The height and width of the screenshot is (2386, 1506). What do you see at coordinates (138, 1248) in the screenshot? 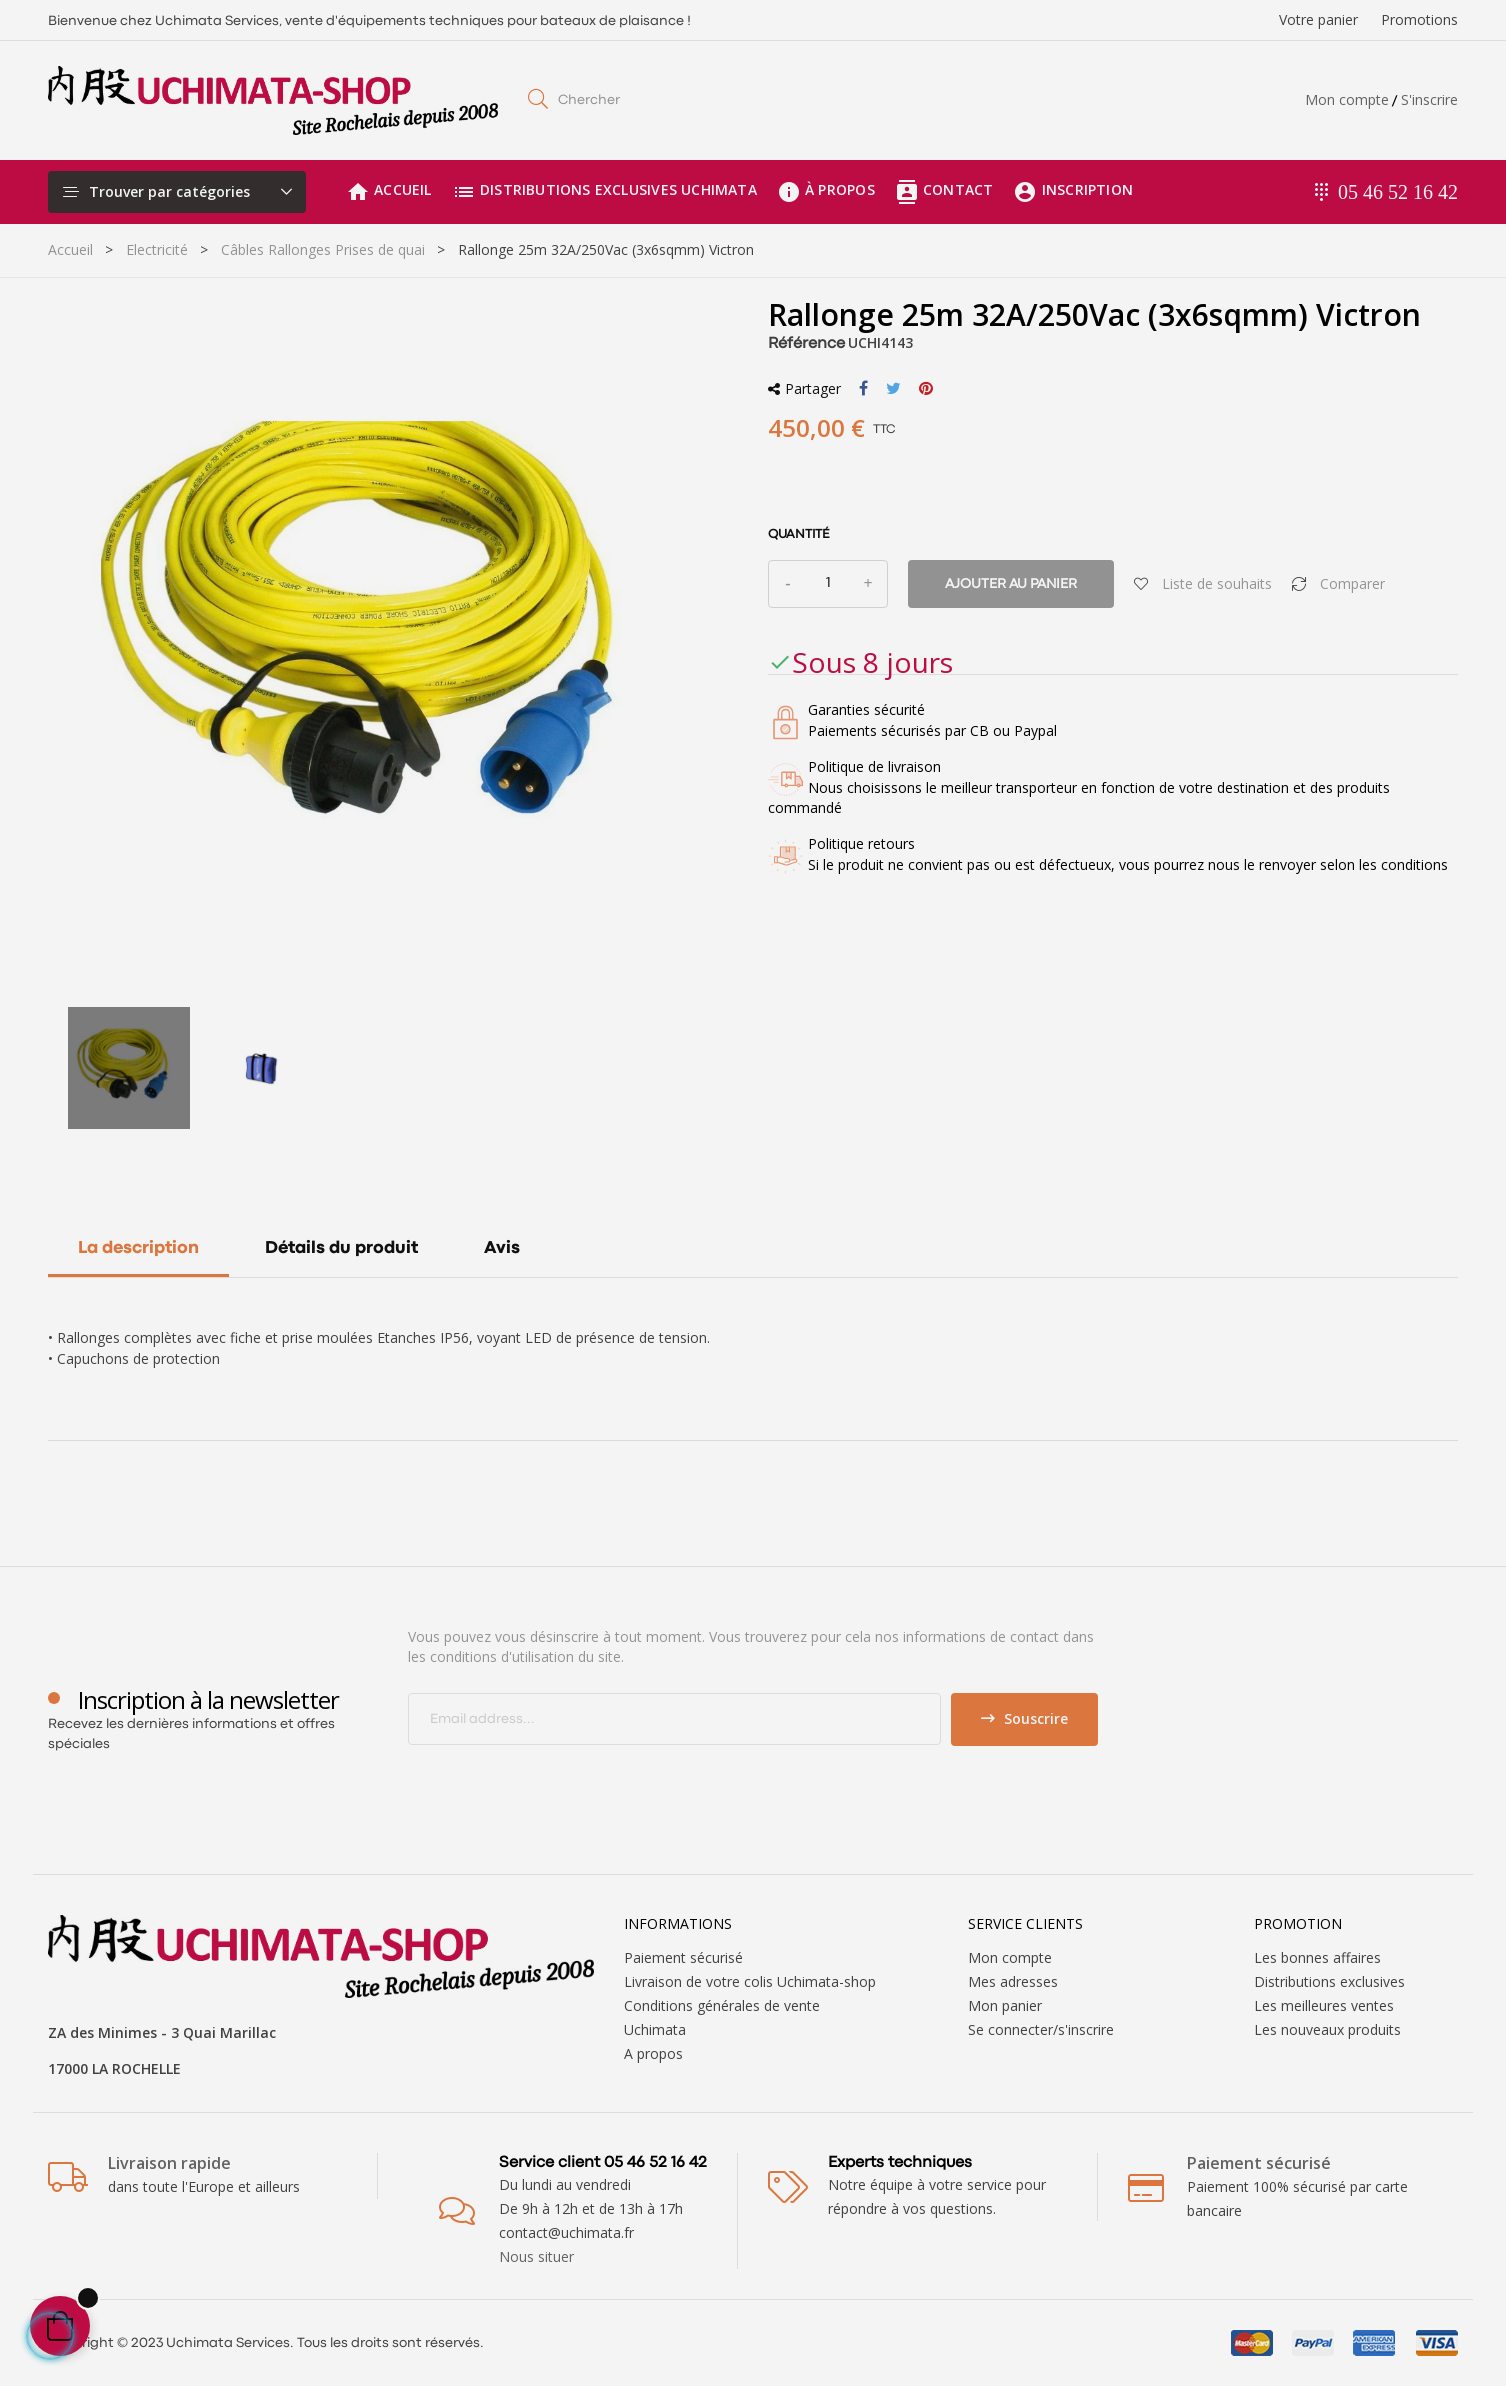
I see `La description [tab]` at bounding box center [138, 1248].